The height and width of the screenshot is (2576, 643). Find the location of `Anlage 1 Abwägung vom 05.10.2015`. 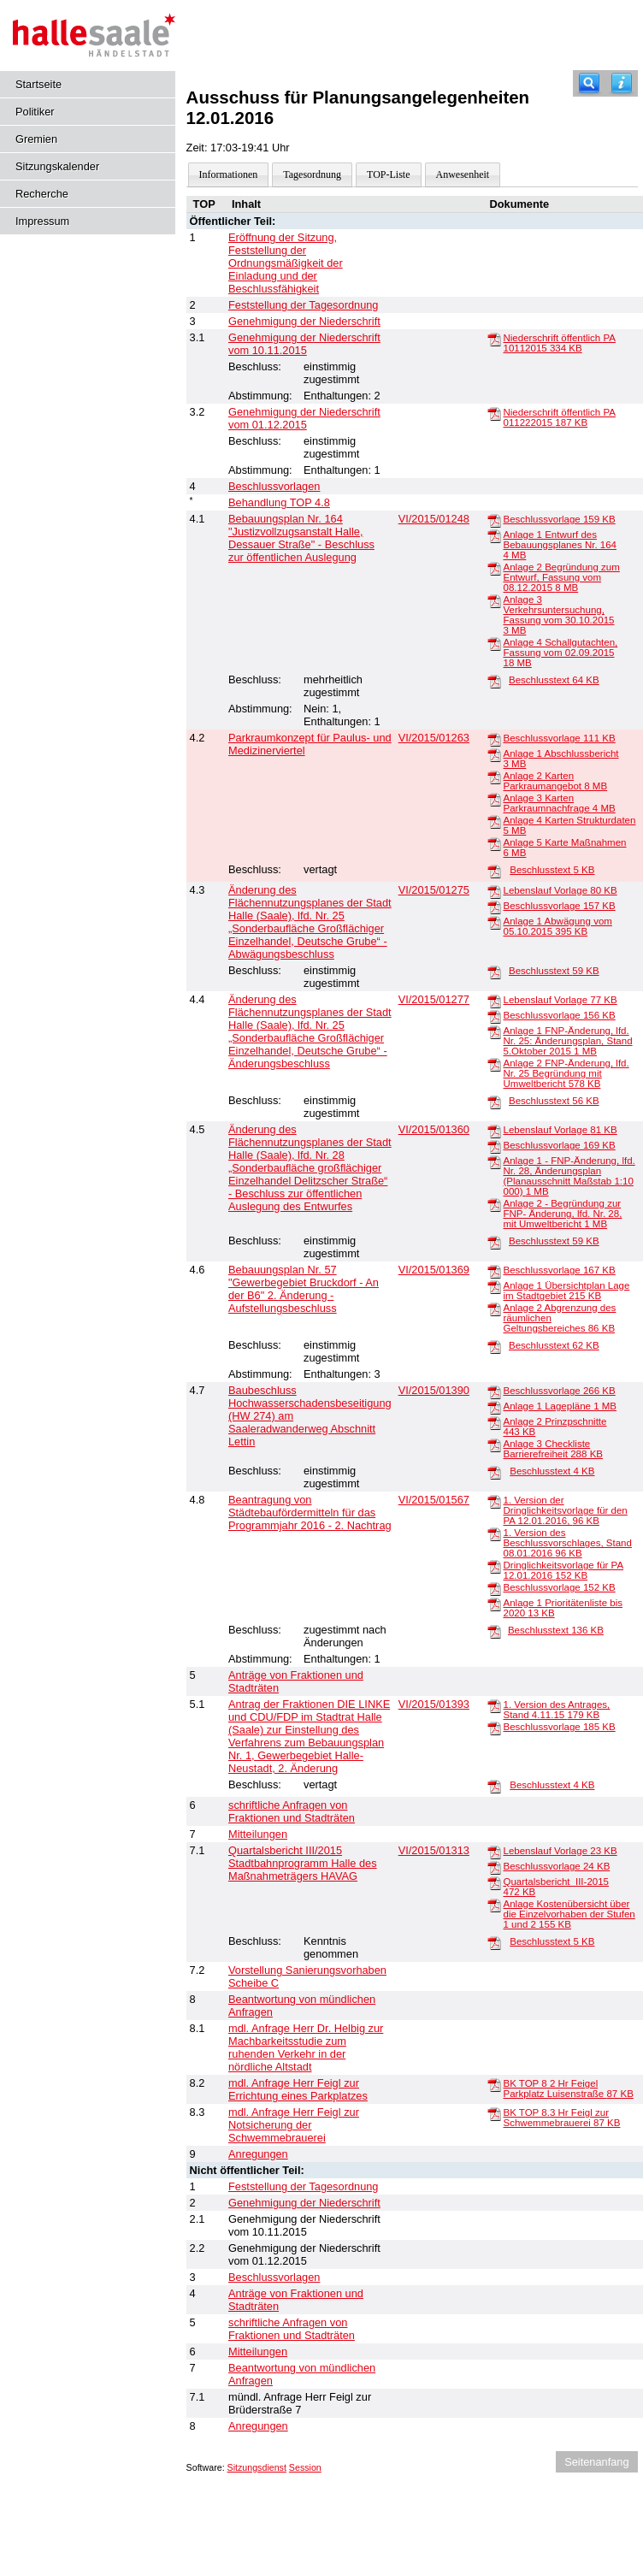

Anlage 1 Abwägung vom 05.10.2015 is located at coordinates (557, 926).